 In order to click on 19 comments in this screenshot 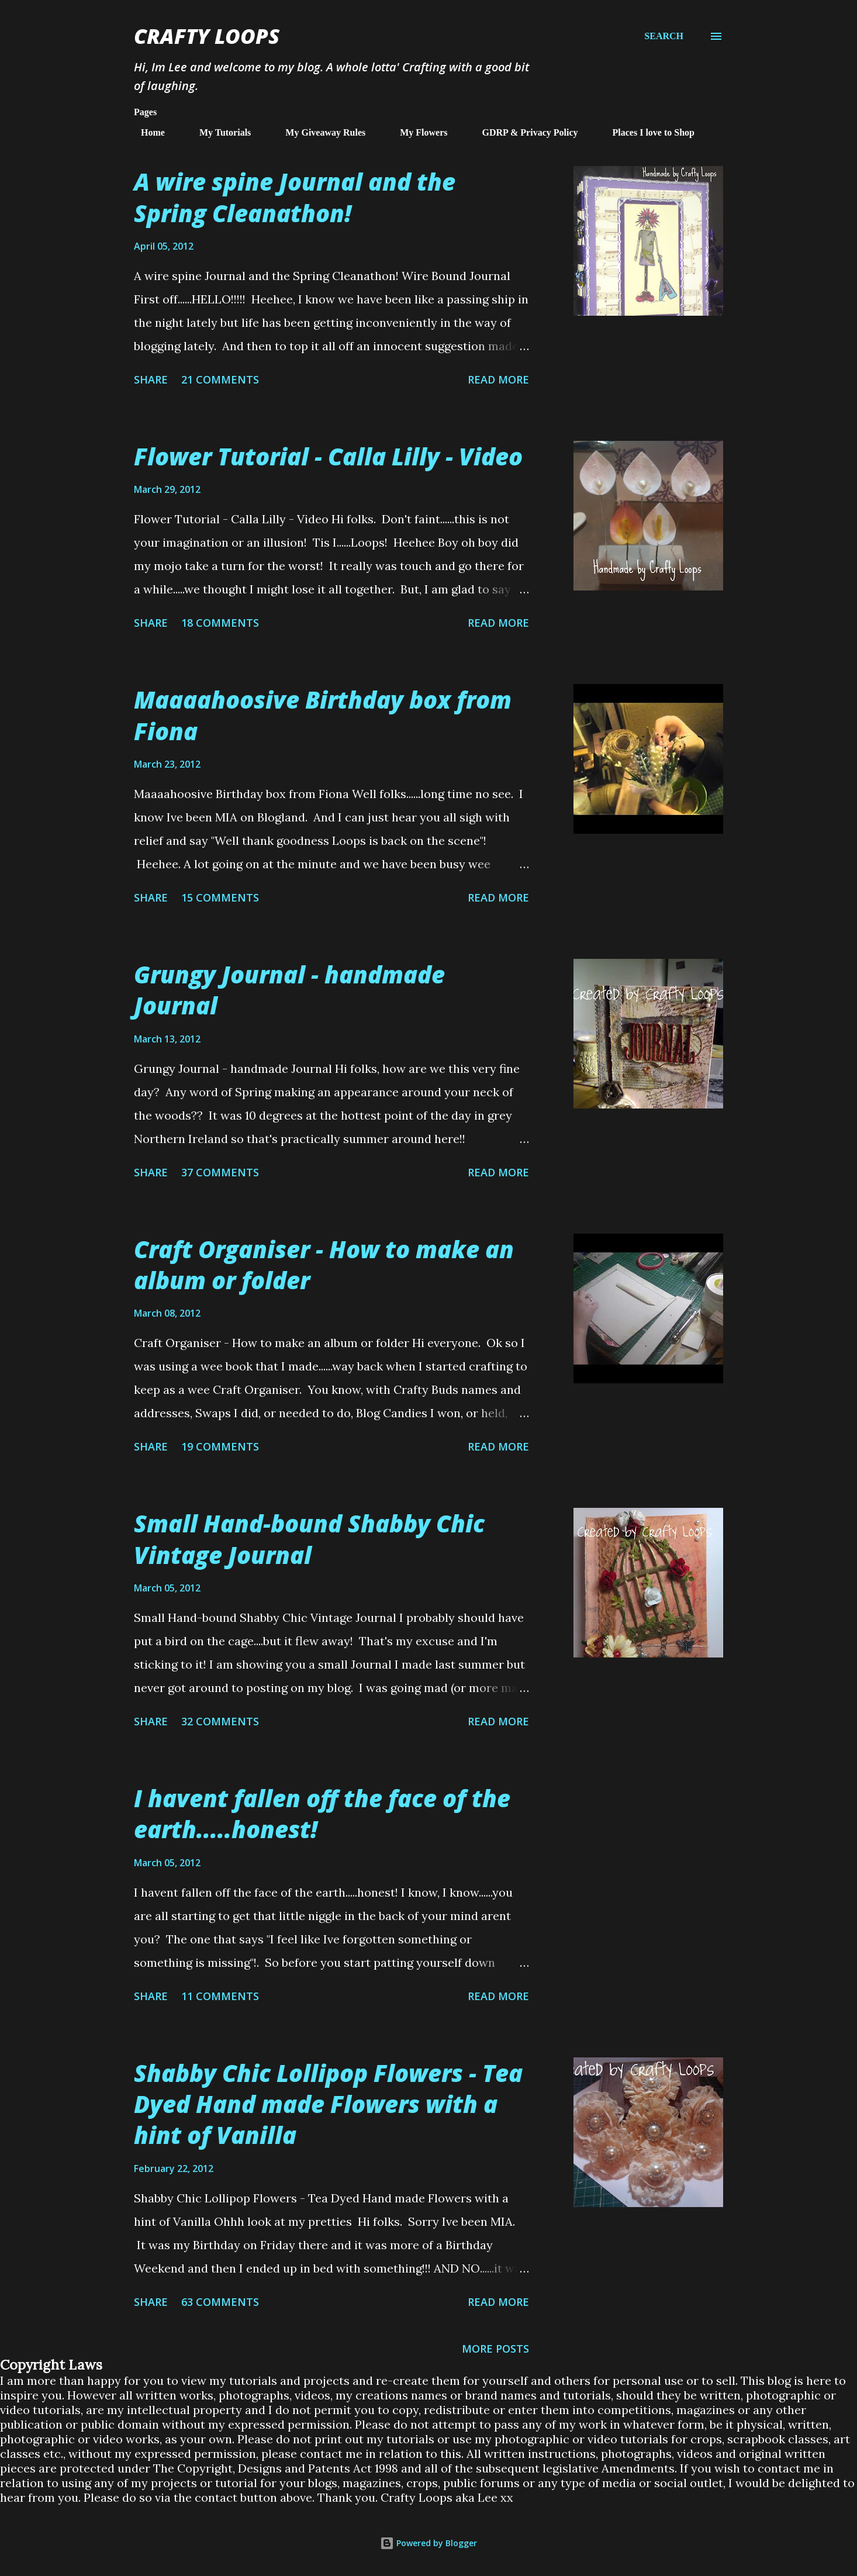, I will do `click(220, 1446)`.